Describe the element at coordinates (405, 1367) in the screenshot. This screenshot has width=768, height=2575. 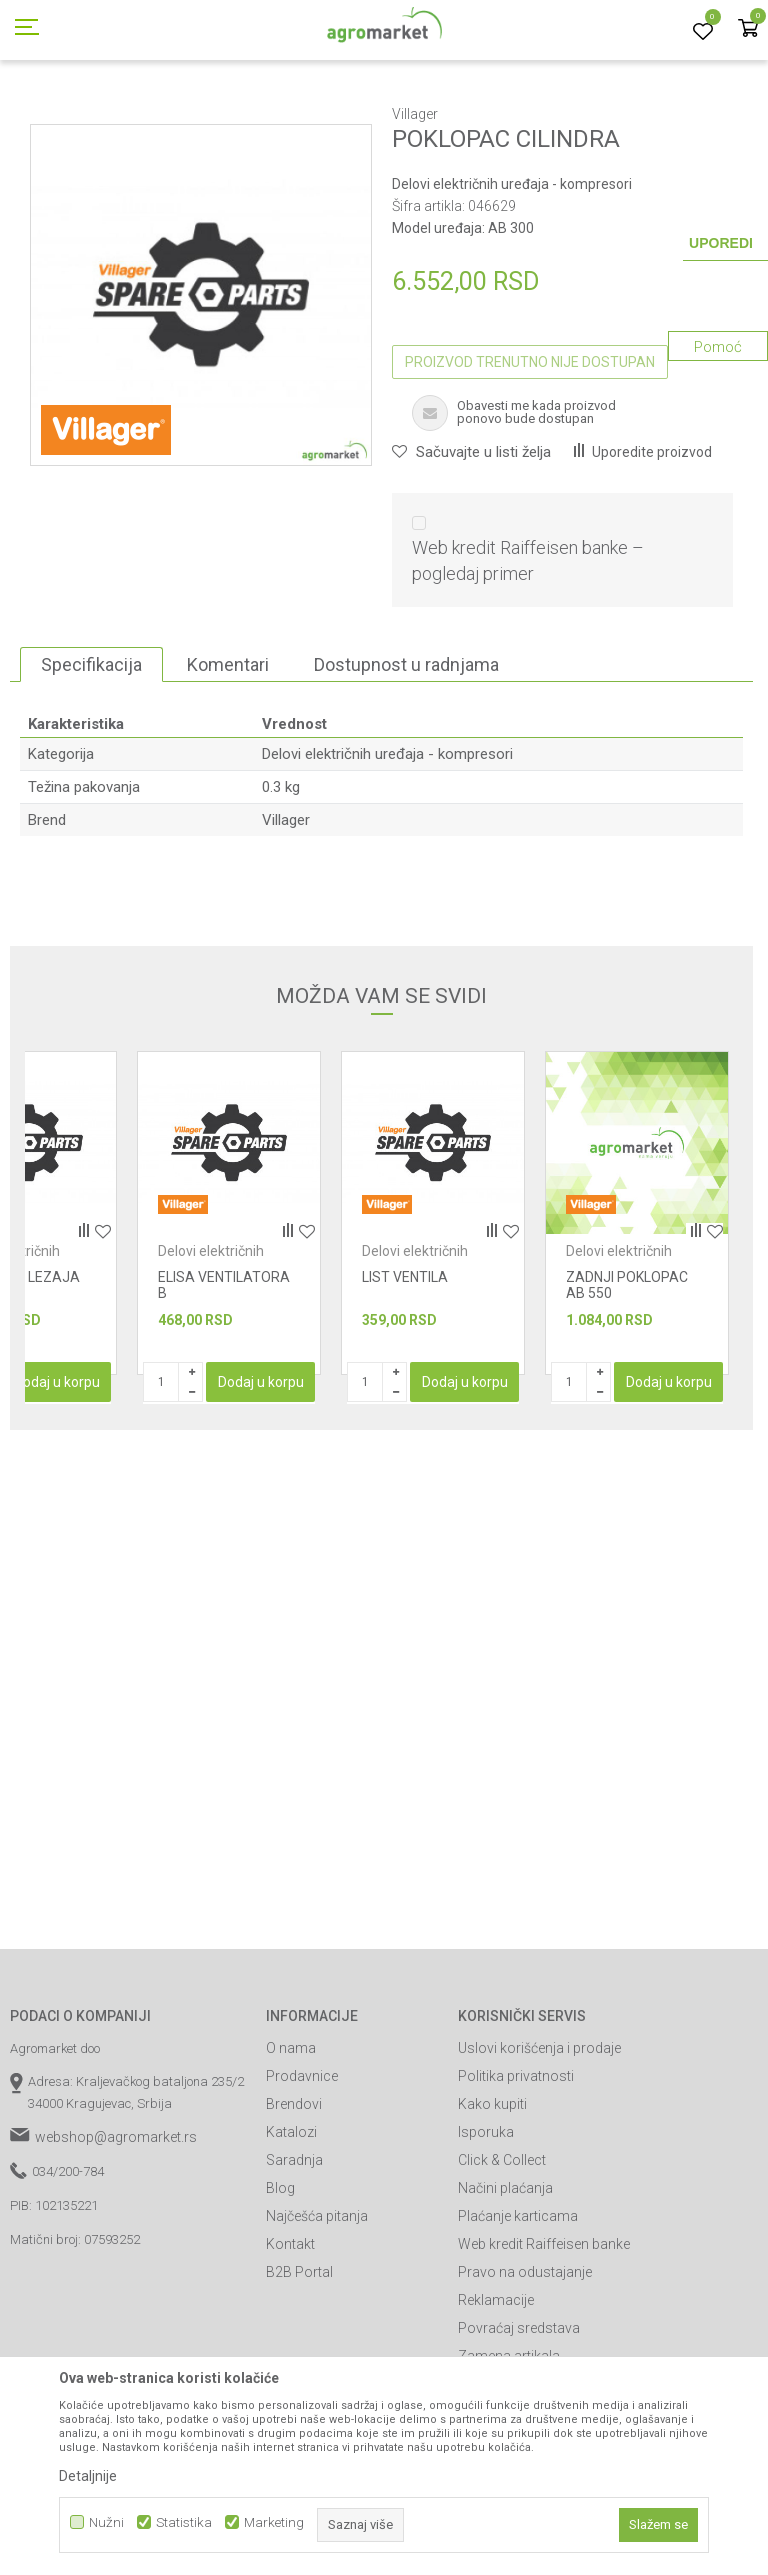
I see `LIST VENTILA` at that location.